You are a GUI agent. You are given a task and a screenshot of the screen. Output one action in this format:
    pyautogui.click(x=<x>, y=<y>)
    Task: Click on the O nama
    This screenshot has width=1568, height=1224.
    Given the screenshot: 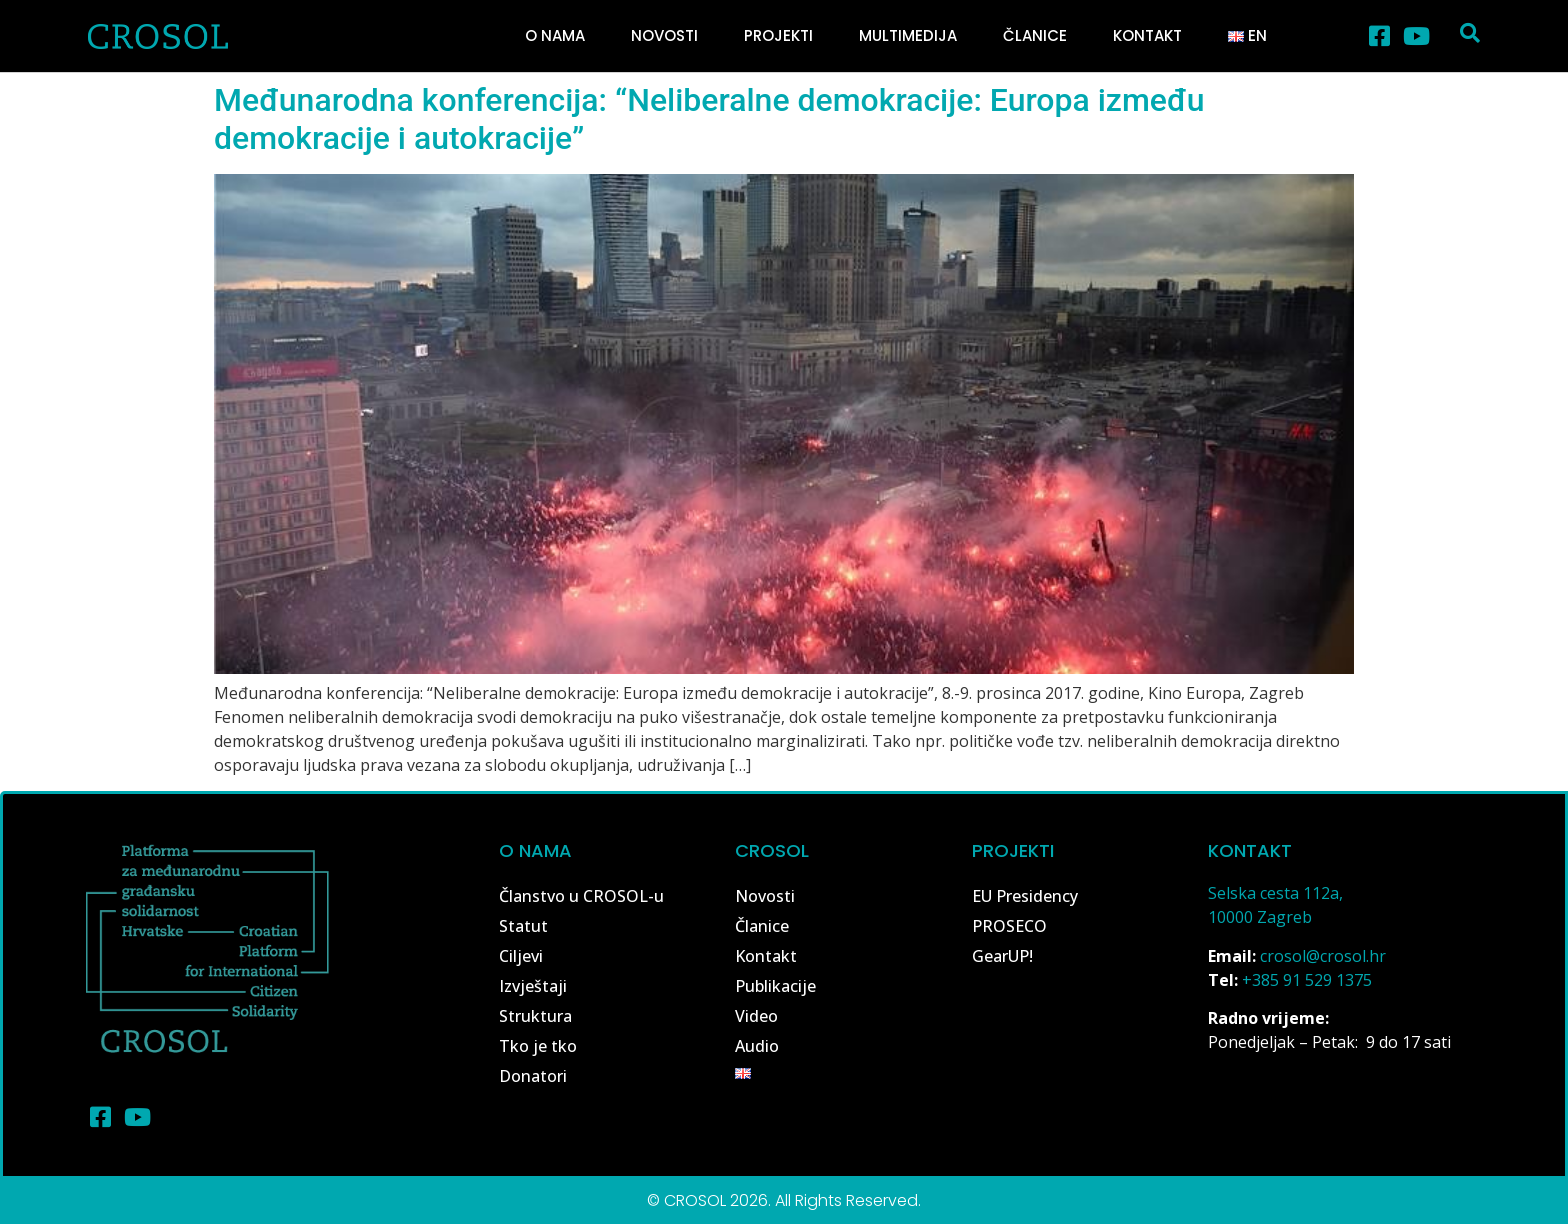 What is the action you would take?
    pyautogui.click(x=555, y=35)
    